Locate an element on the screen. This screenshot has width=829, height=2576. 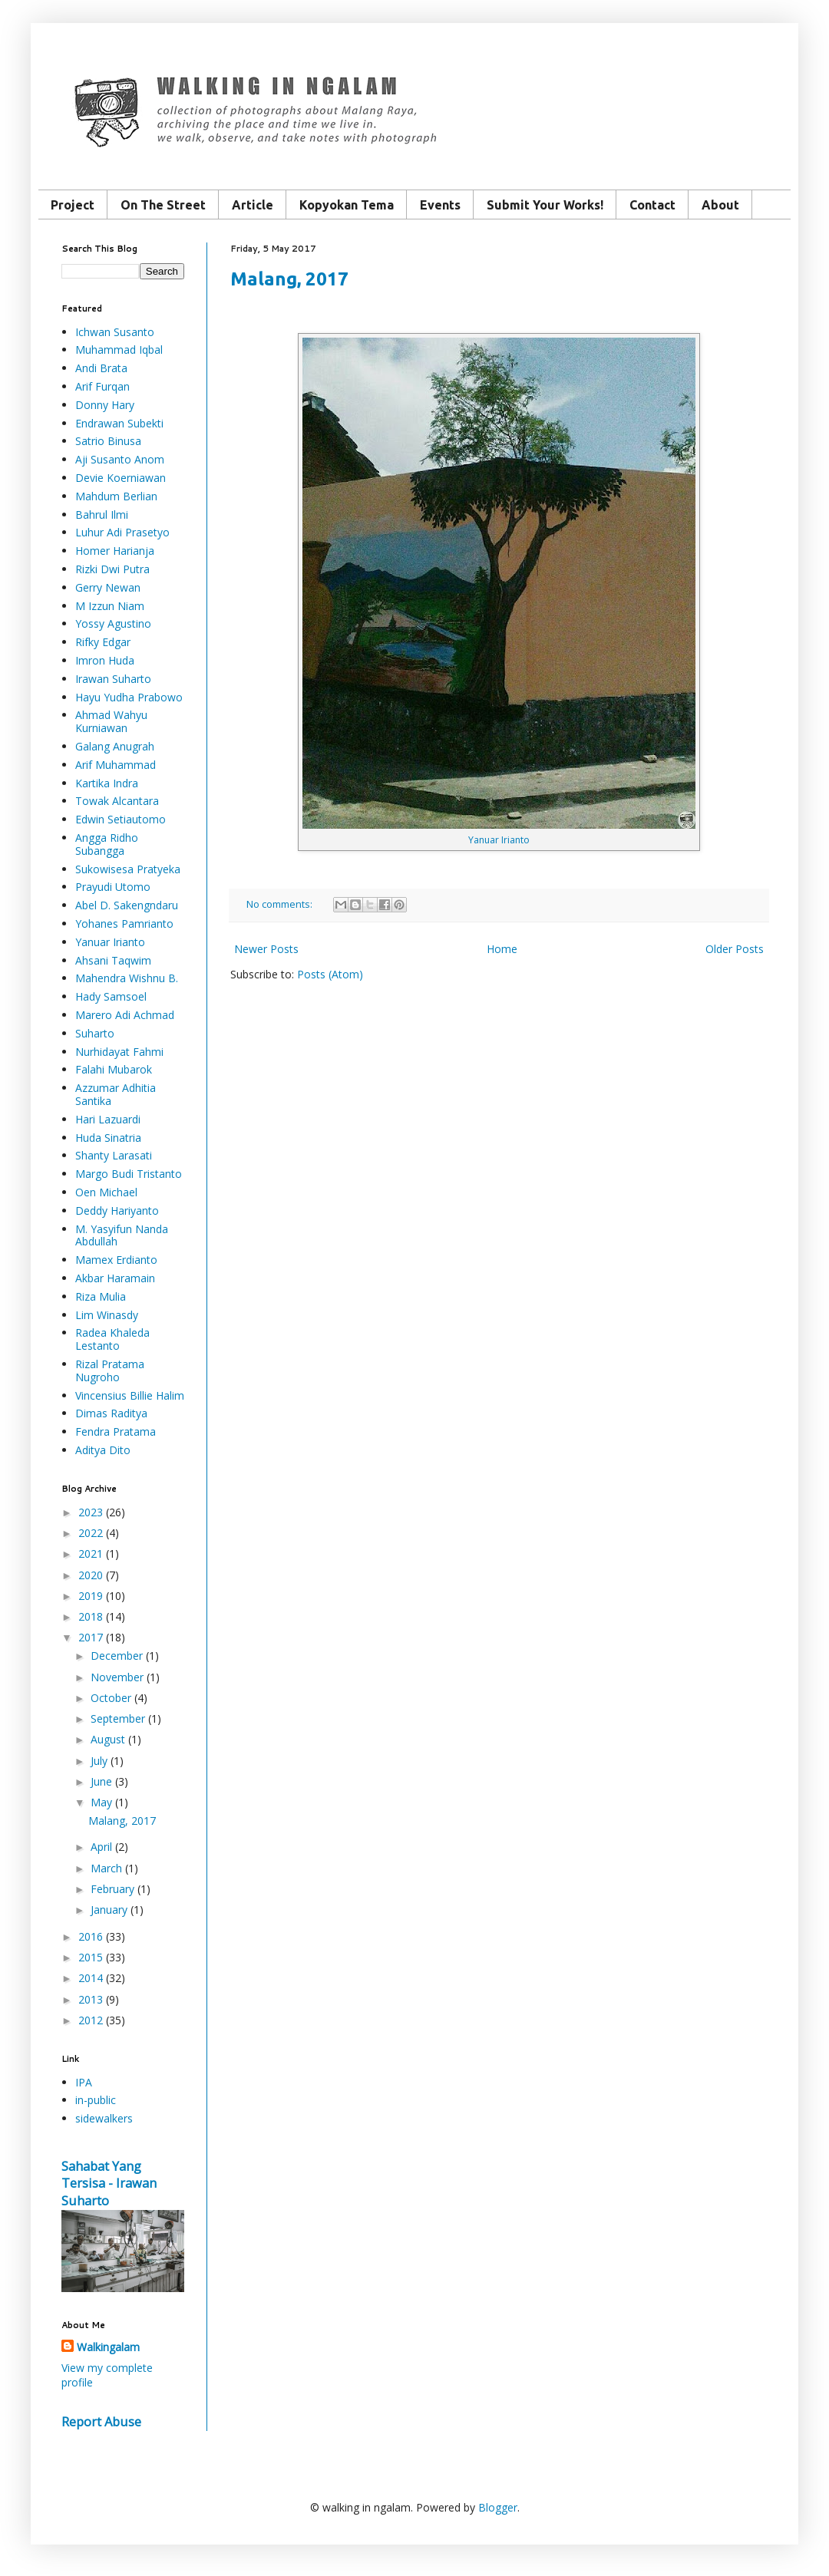
Shanty Larasati is located at coordinates (113, 1155).